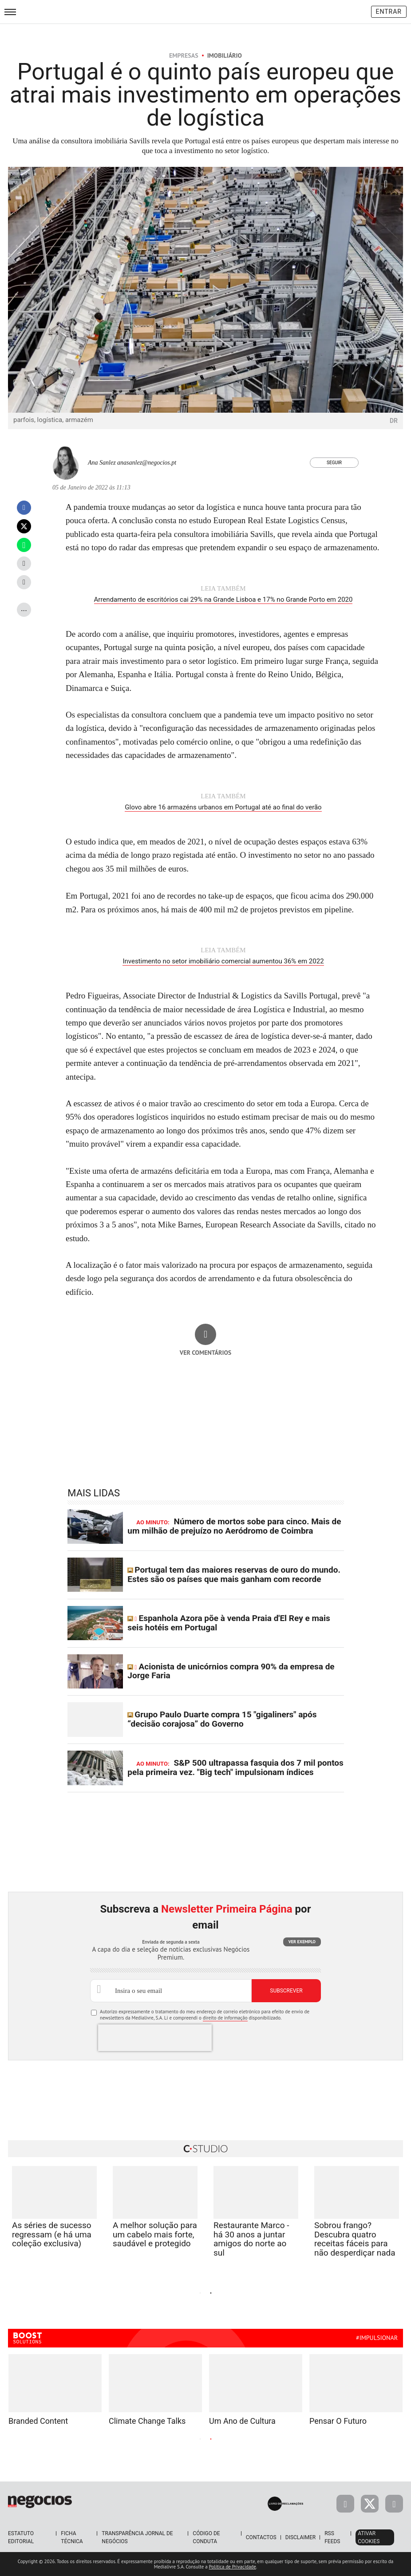 The width and height of the screenshot is (411, 2576). Describe the element at coordinates (223, 807) in the screenshot. I see `Glovo abre 16 armazéns urbanos em Portugal até ao final do verão` at that location.